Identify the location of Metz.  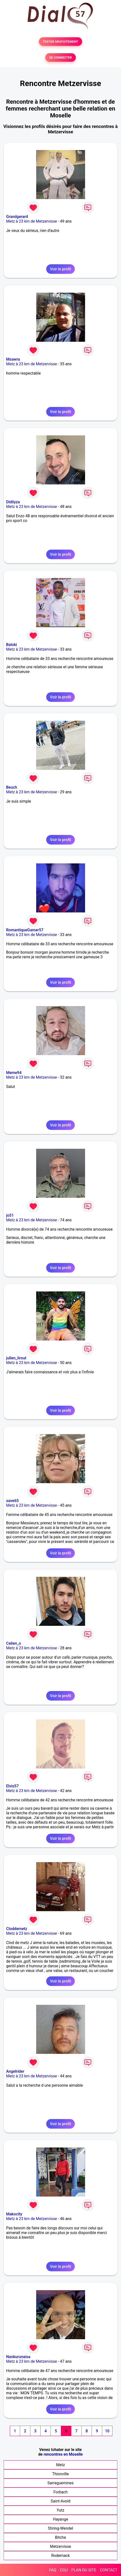
(60, 2464).